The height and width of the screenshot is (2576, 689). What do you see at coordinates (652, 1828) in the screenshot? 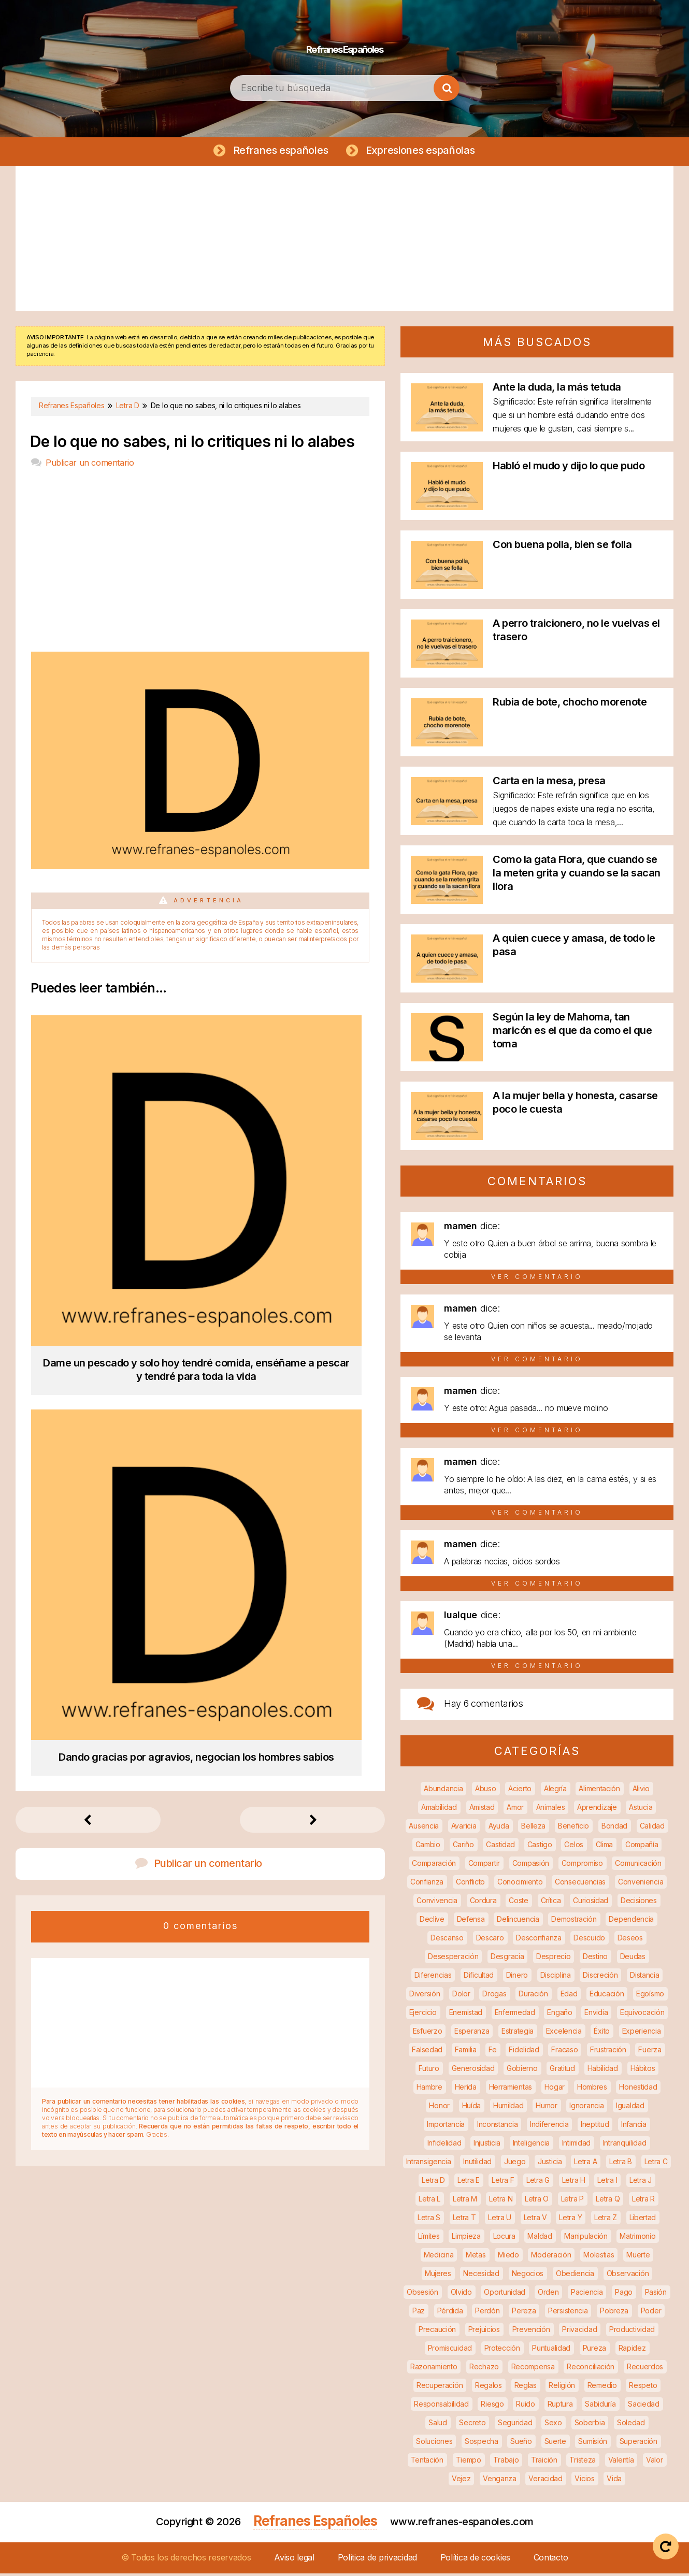
I see `Calidad` at bounding box center [652, 1828].